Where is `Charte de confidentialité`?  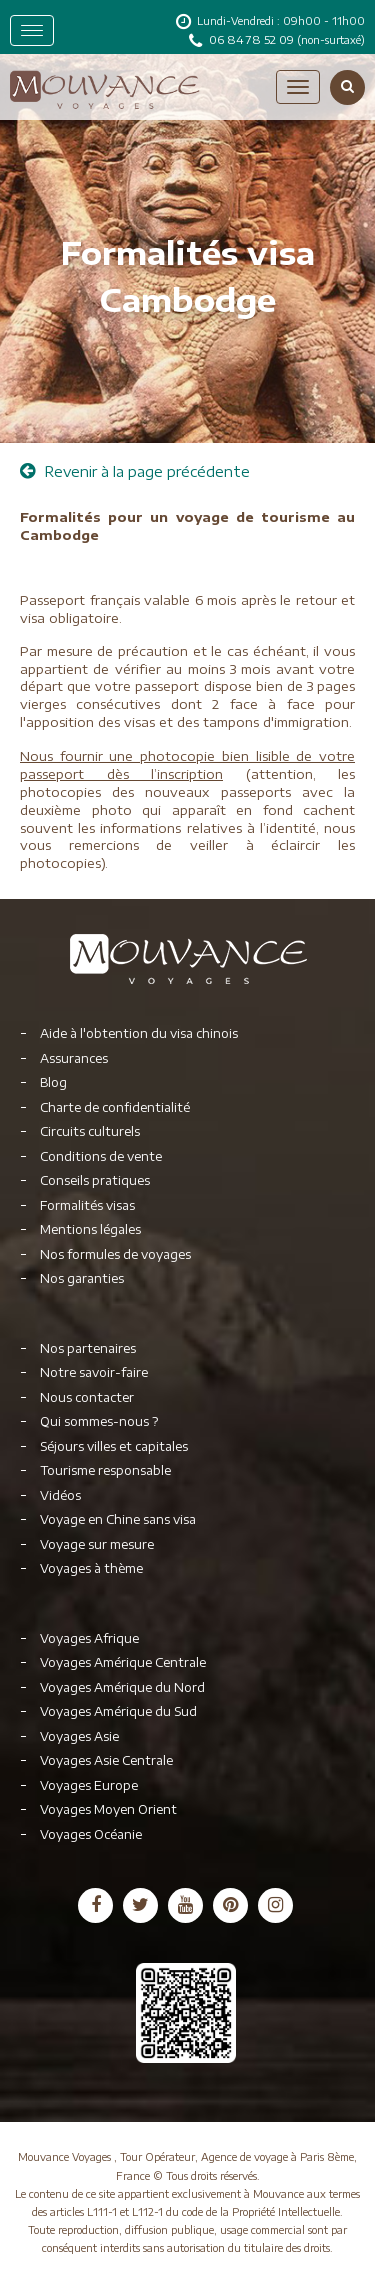 Charte de confidentialité is located at coordinates (115, 1107).